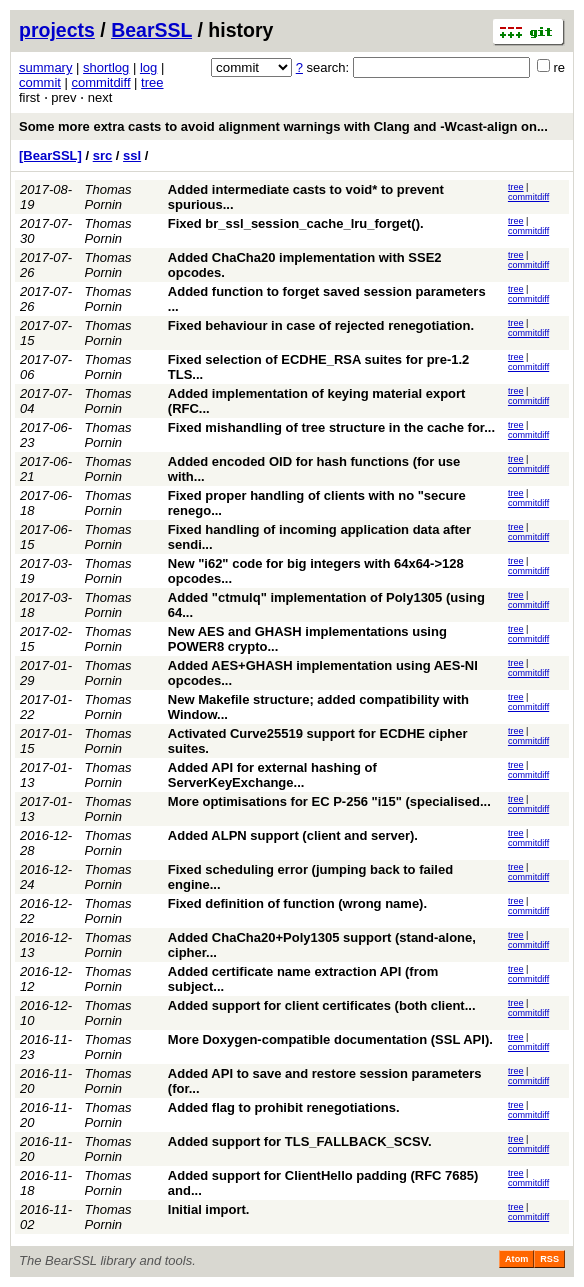 The height and width of the screenshot is (1287, 584). What do you see at coordinates (300, 1141) in the screenshot?
I see `Added support for TLS_FALLBACK_SCSV.` at bounding box center [300, 1141].